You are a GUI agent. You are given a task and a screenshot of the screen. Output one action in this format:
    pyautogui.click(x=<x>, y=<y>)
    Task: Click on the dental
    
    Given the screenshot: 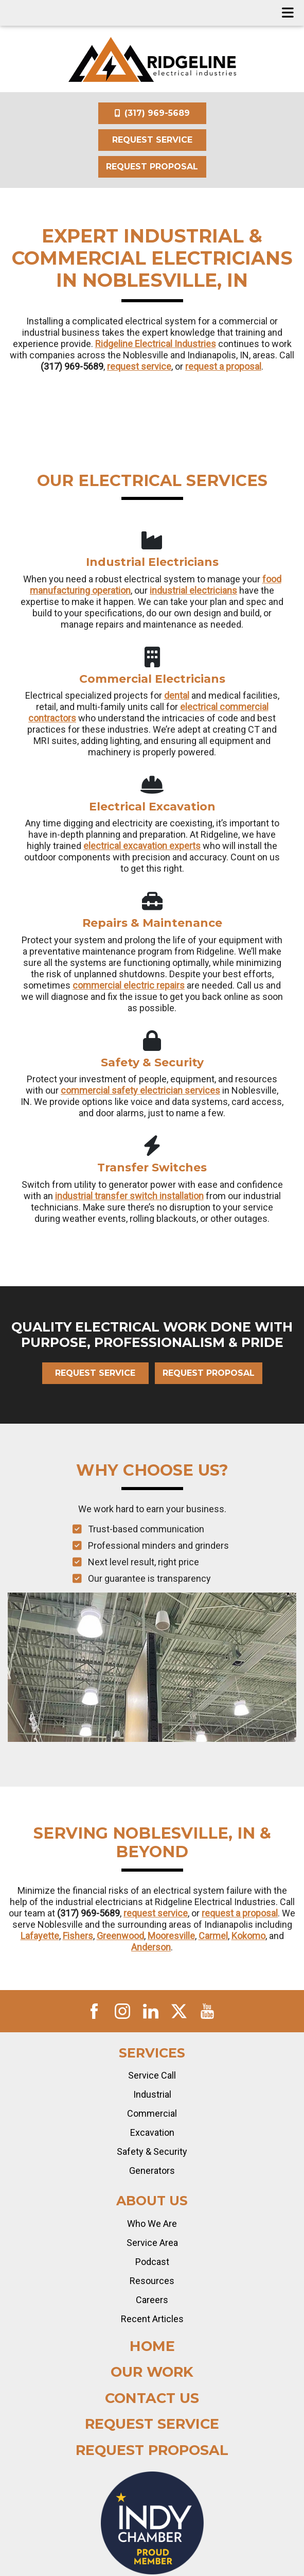 What is the action you would take?
    pyautogui.click(x=176, y=695)
    